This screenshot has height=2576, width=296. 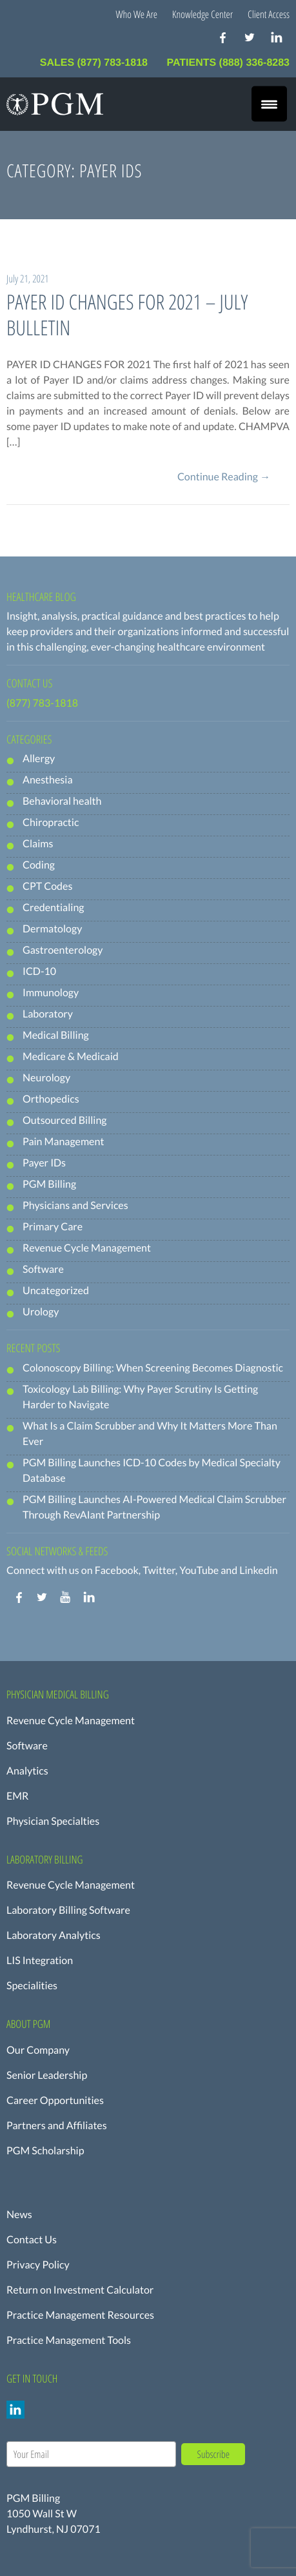 I want to click on Primary Care, so click(x=53, y=1227).